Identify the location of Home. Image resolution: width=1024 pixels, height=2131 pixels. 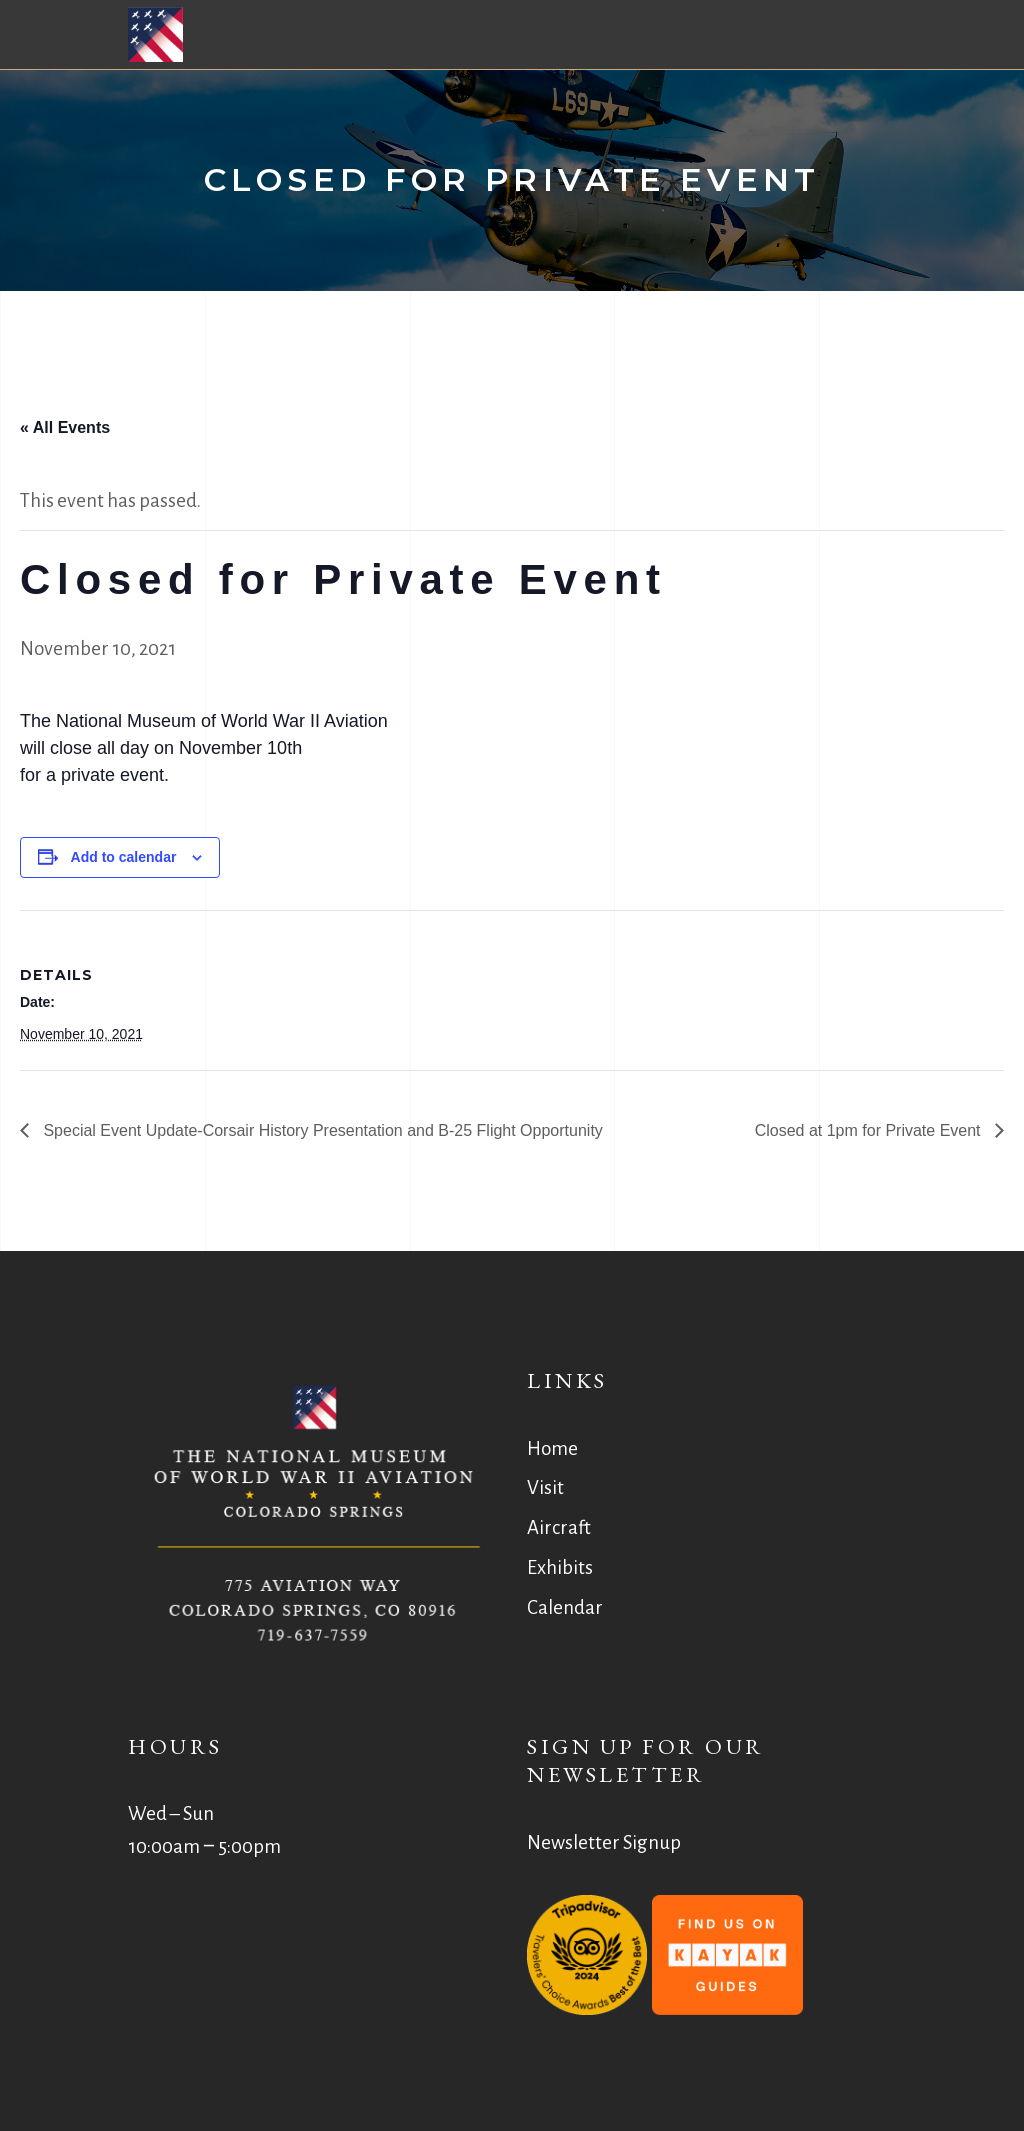
(552, 1448).